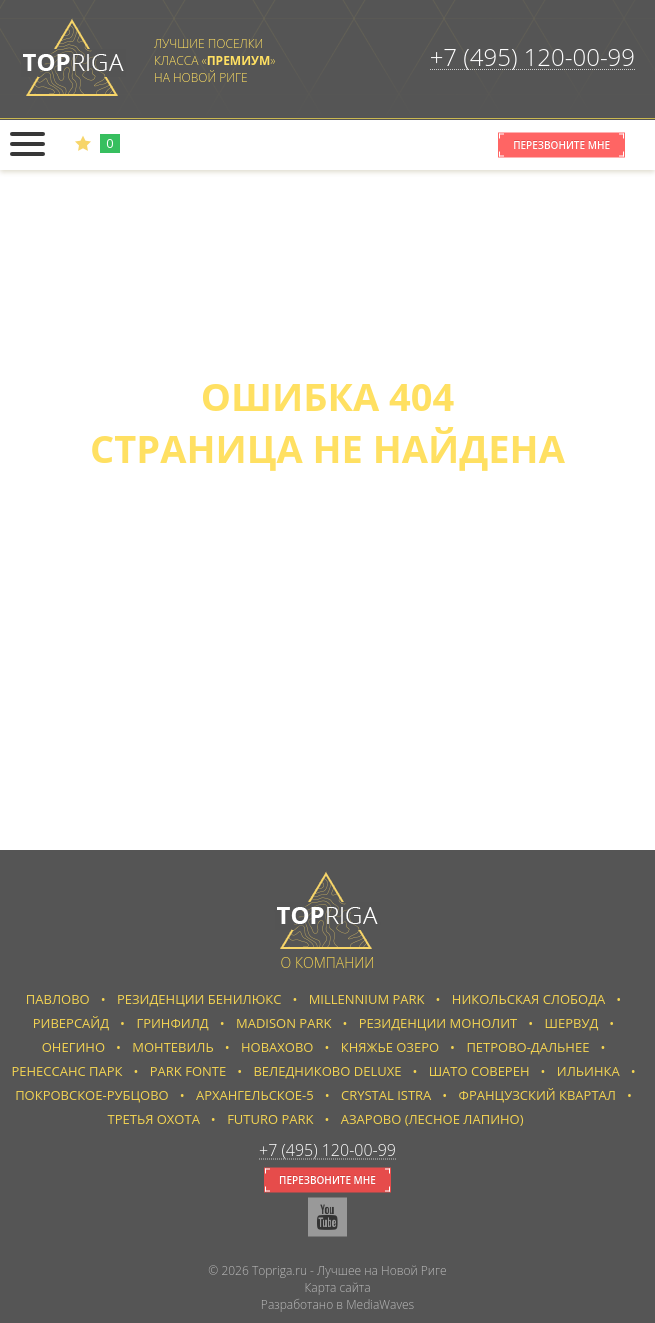  What do you see at coordinates (479, 1071) in the screenshot?
I see `Шато Соверен` at bounding box center [479, 1071].